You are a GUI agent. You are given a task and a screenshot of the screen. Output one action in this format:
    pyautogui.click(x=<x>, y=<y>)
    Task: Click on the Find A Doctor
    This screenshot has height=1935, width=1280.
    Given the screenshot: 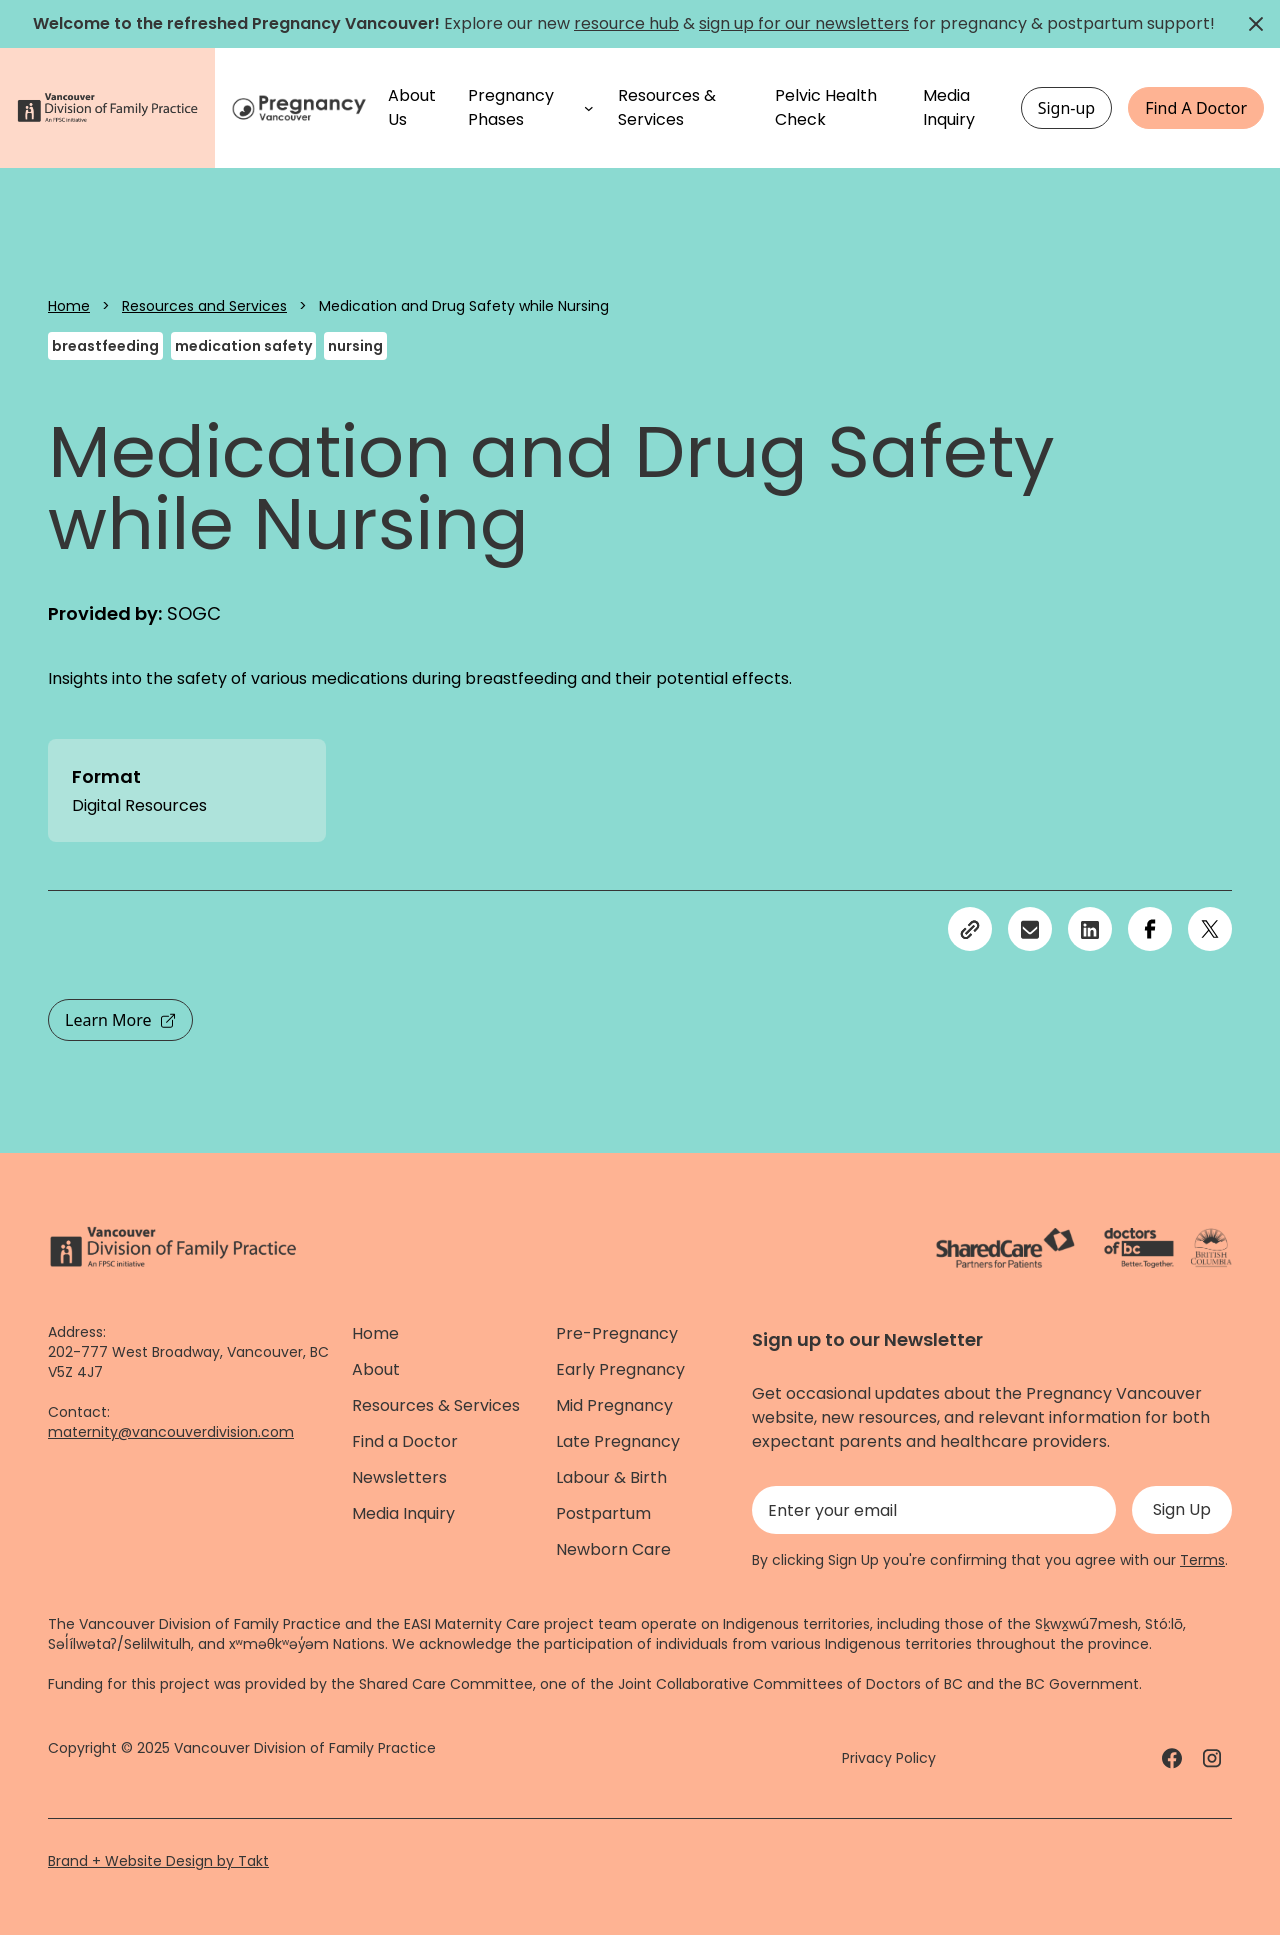 What is the action you would take?
    pyautogui.click(x=1196, y=108)
    